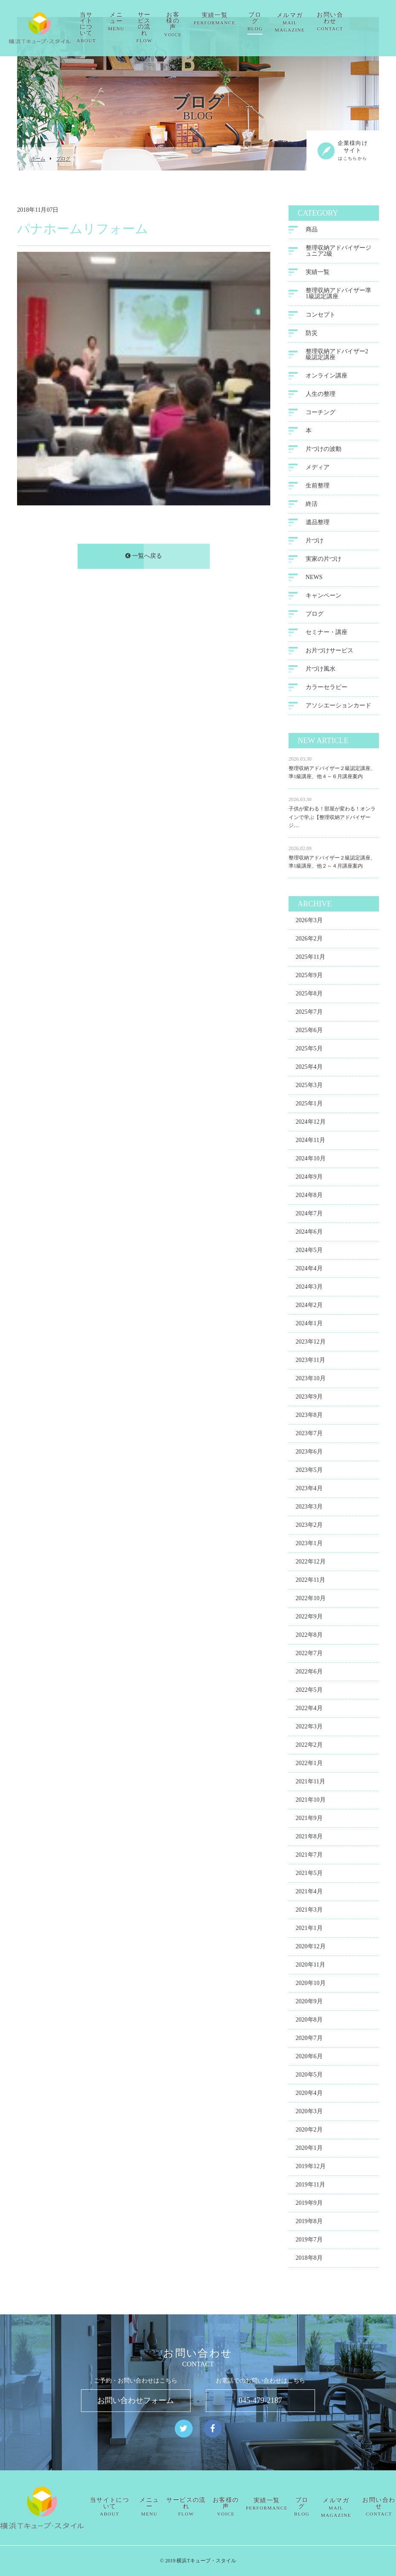 This screenshot has height=2576, width=396. What do you see at coordinates (309, 1893) in the screenshot?
I see `2021年4月` at bounding box center [309, 1893].